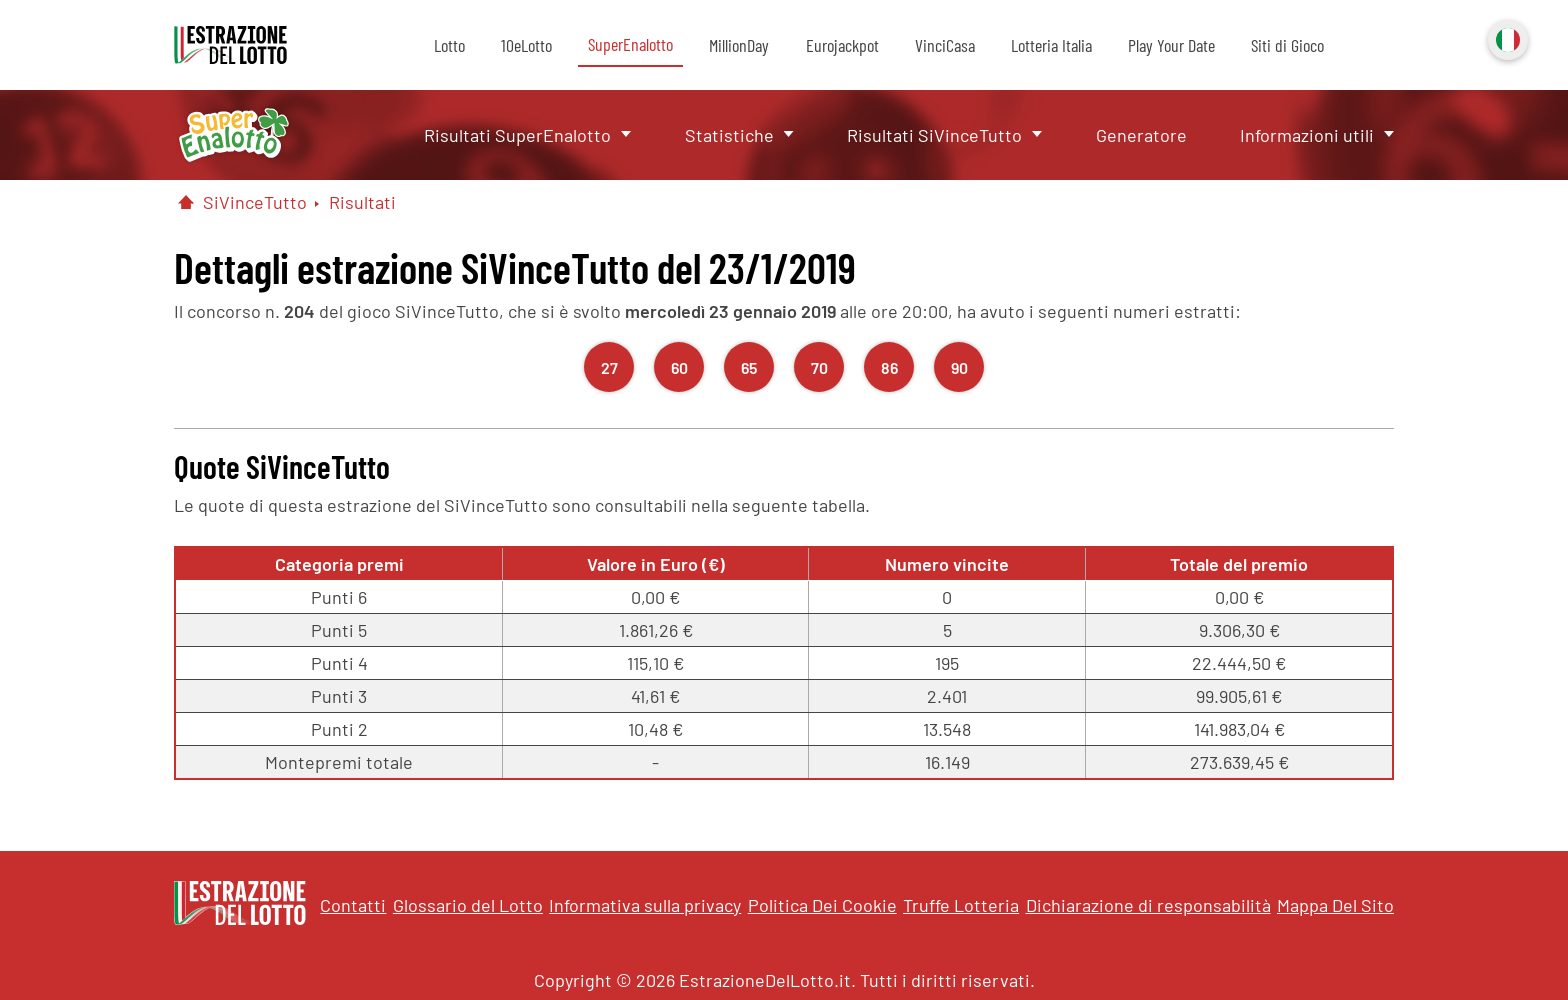  I want to click on Generatore, so click(1141, 135).